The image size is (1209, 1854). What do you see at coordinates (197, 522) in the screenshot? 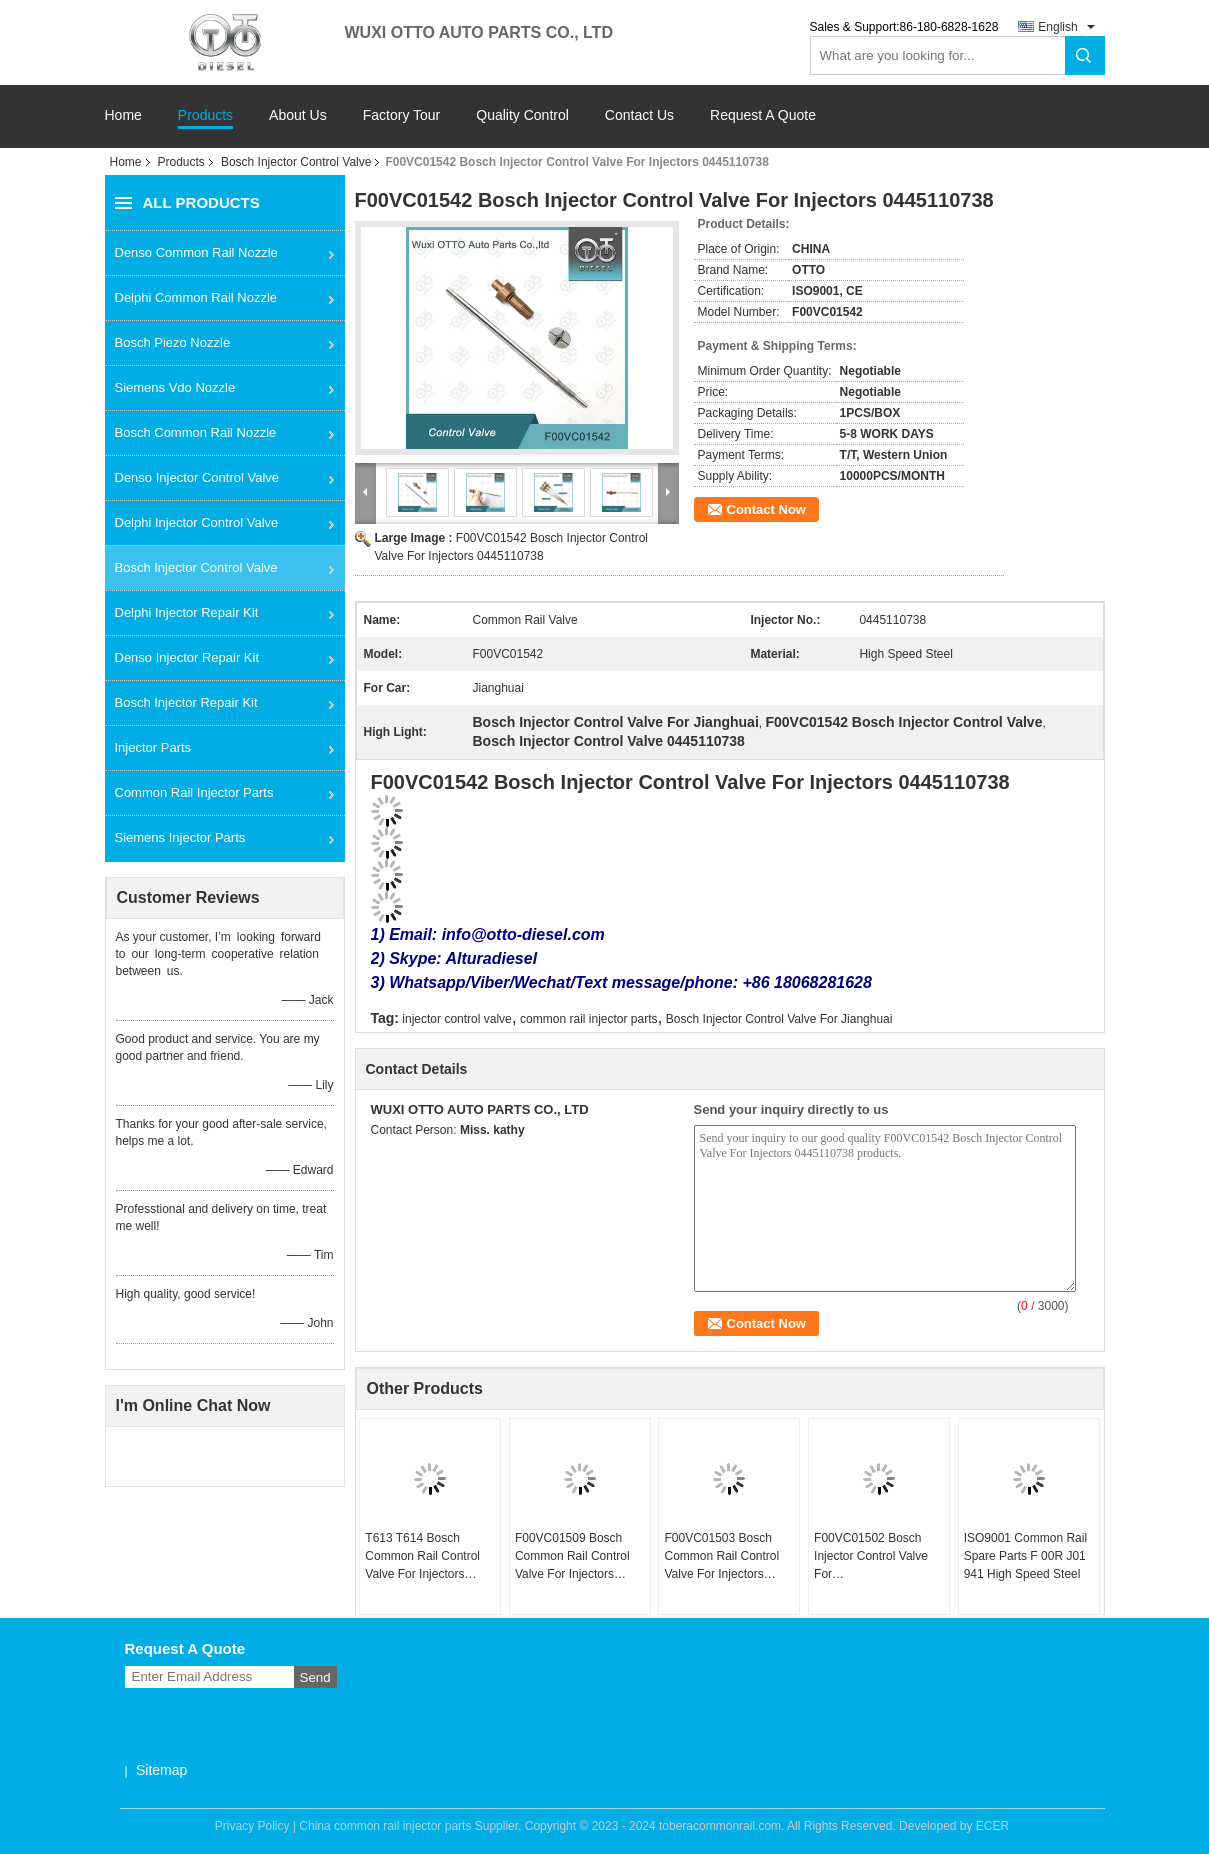
I see `Delphi Injector Control Valve` at bounding box center [197, 522].